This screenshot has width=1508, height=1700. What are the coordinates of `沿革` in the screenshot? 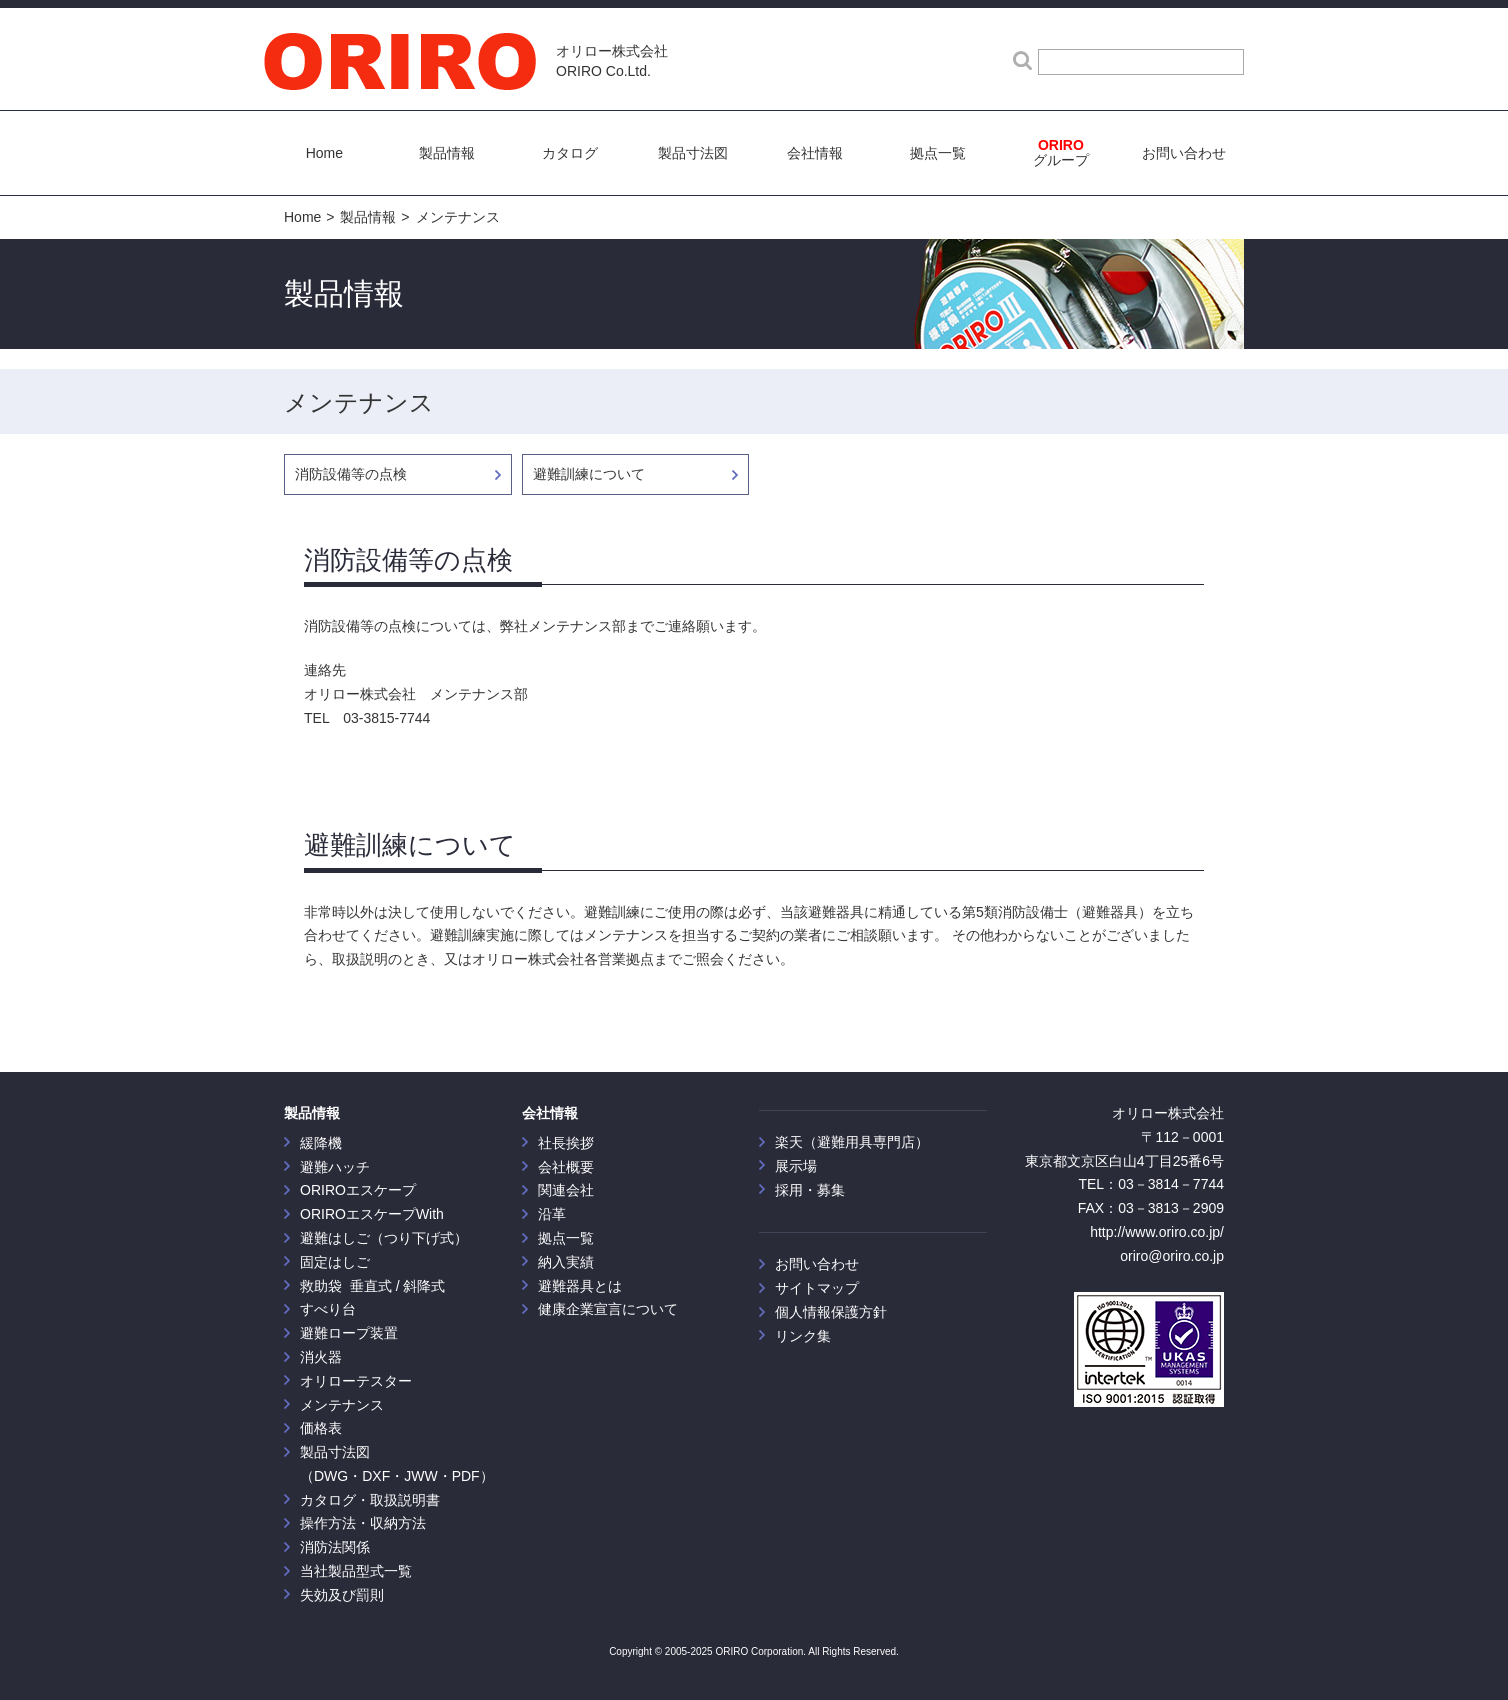 It's located at (552, 1214).